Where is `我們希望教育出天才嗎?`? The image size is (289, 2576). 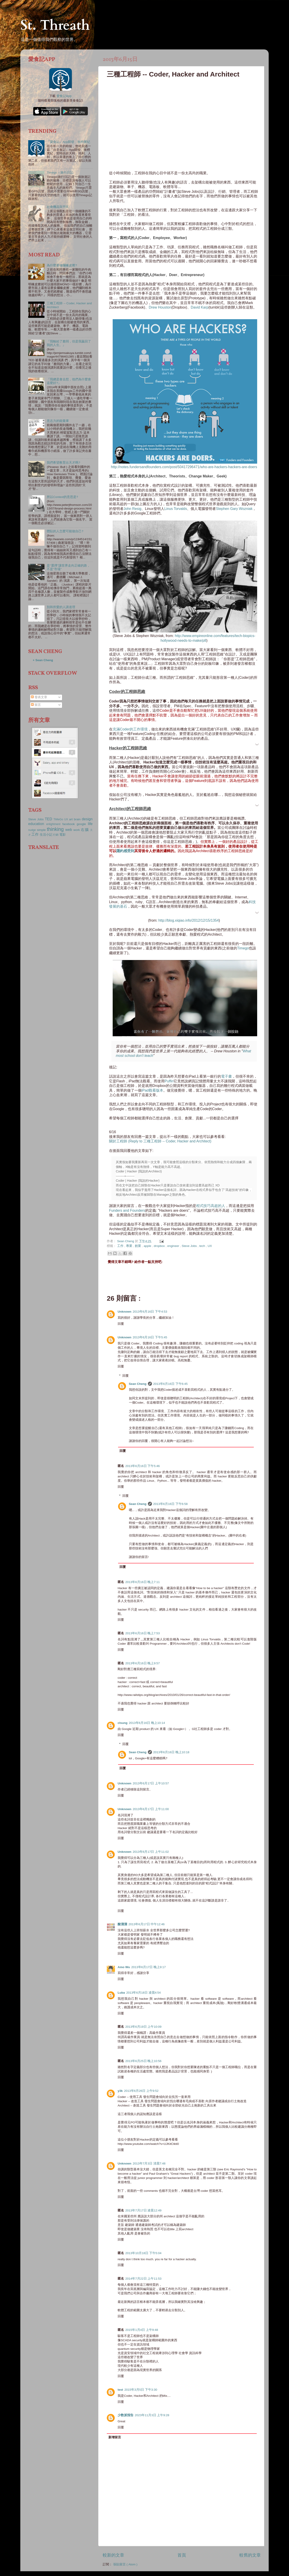
我們希望教育出天才嗎? is located at coordinates (63, 462).